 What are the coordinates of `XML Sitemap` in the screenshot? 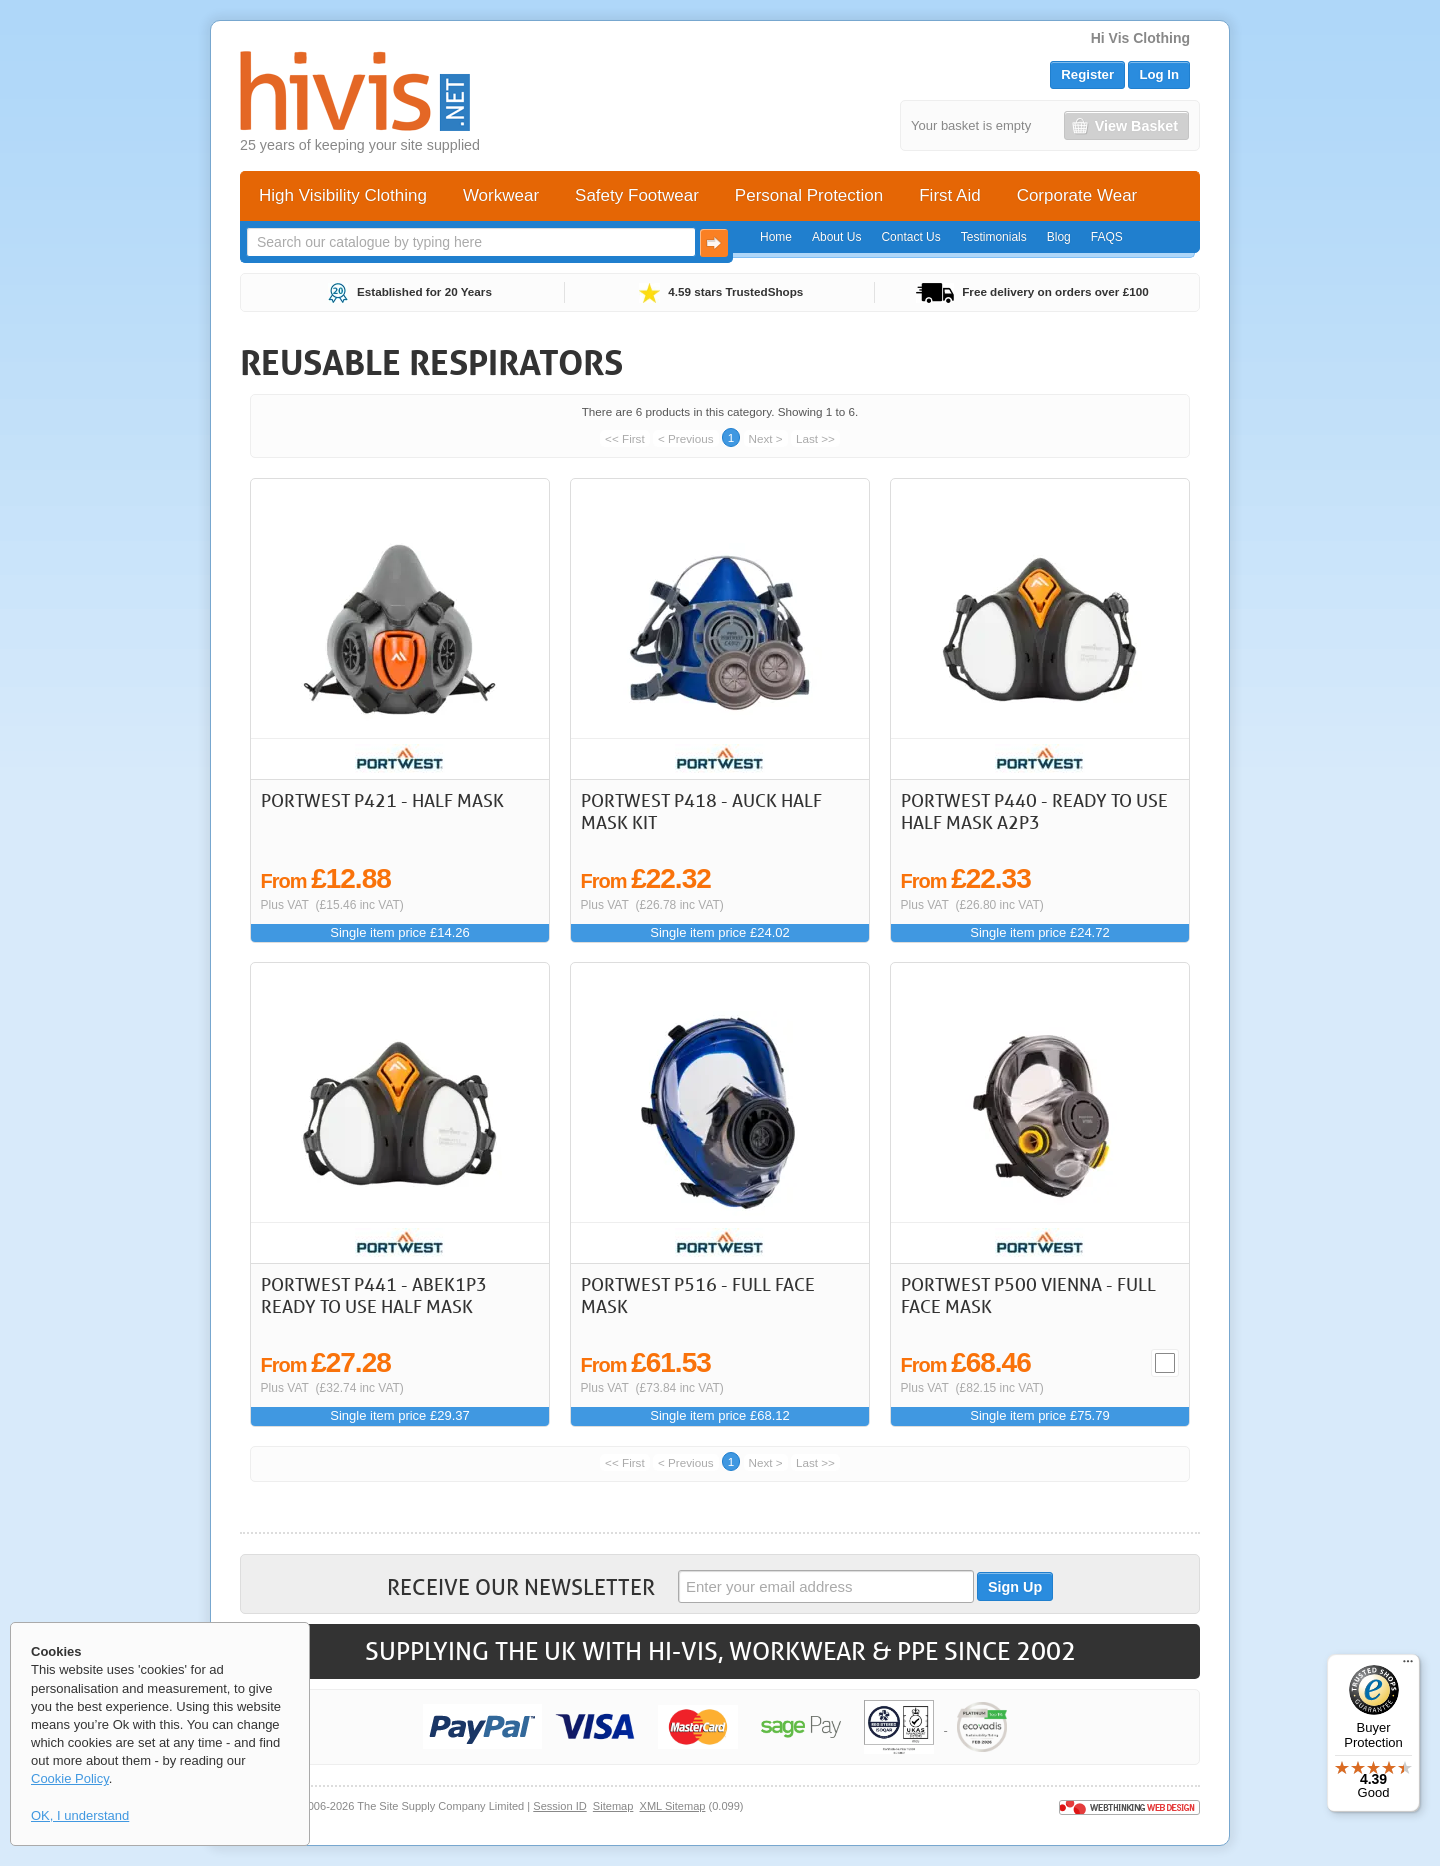 It's located at (673, 1806).